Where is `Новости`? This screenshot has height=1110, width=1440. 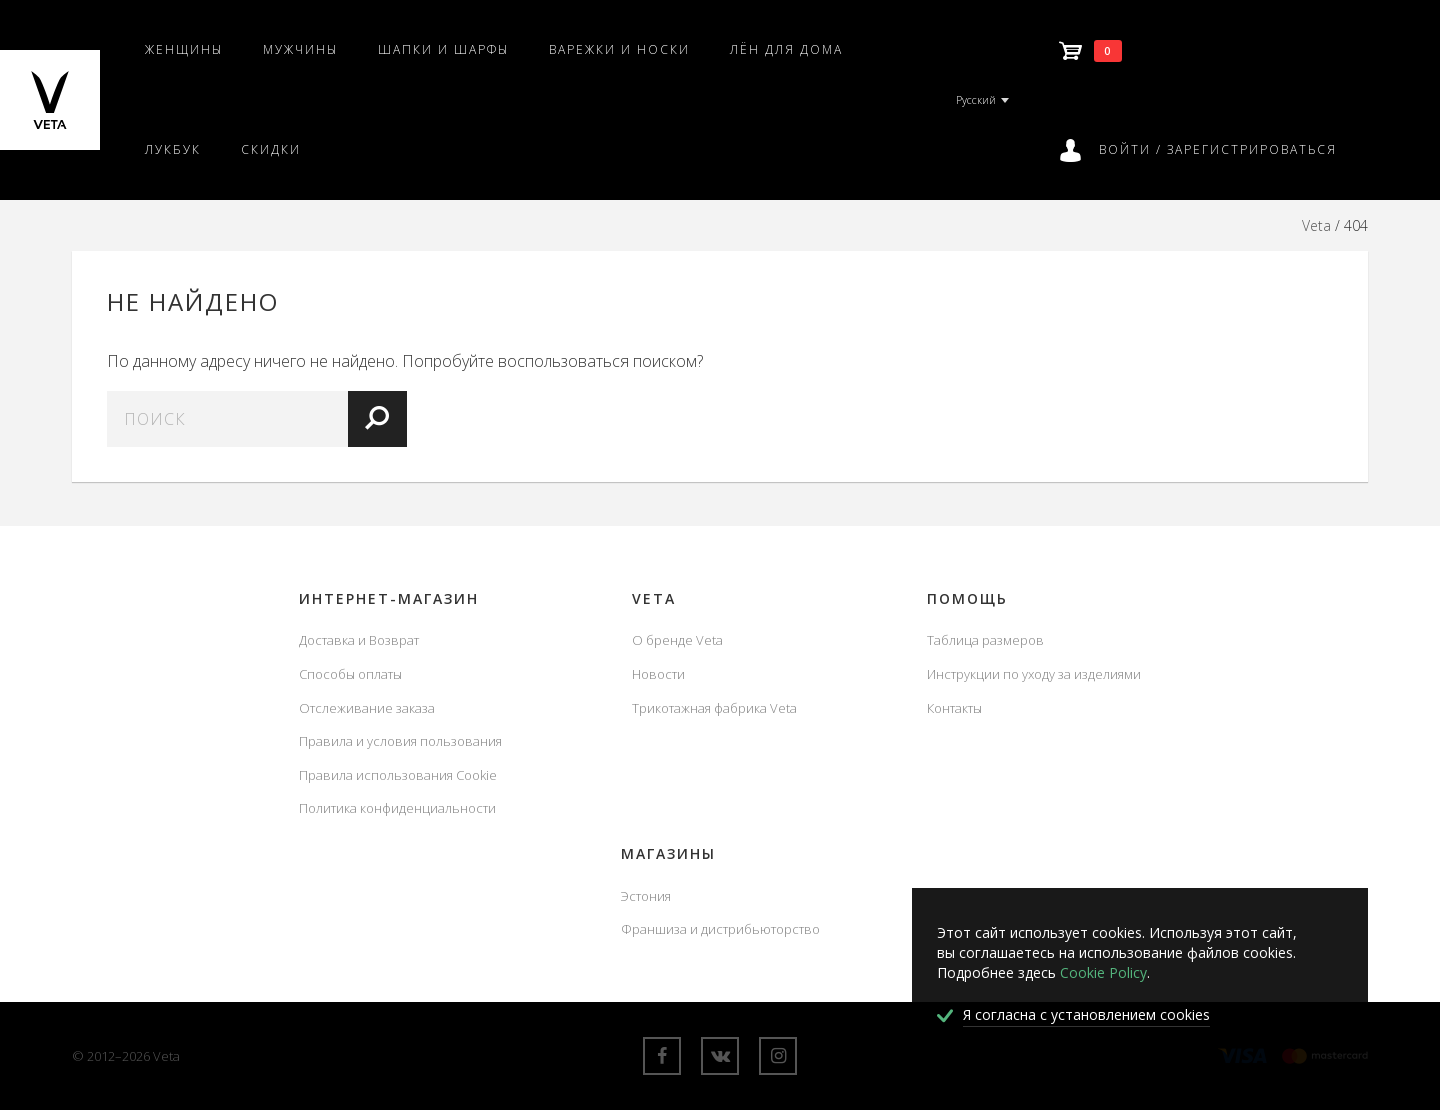 Новости is located at coordinates (658, 674).